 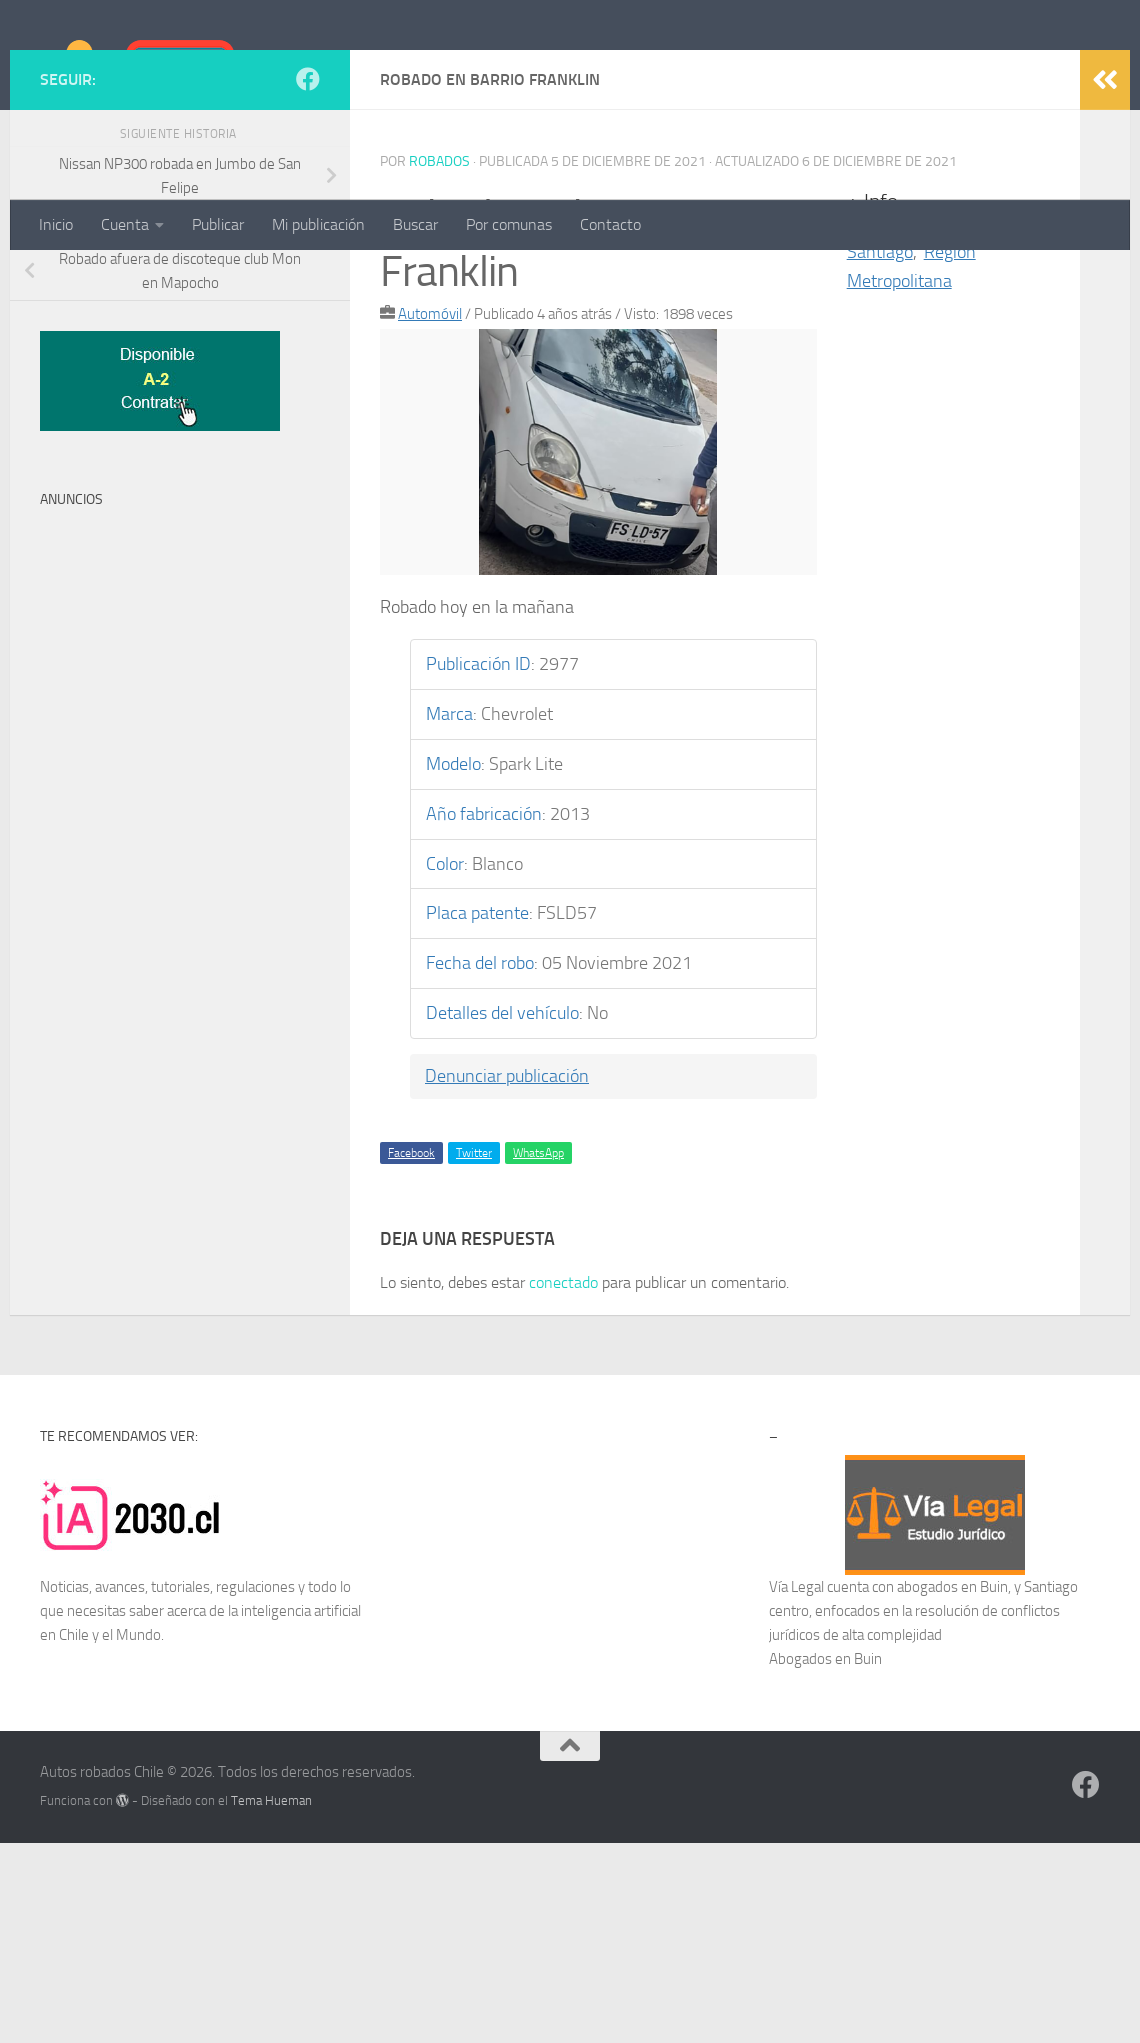 I want to click on Automóvil, so click(x=430, y=514).